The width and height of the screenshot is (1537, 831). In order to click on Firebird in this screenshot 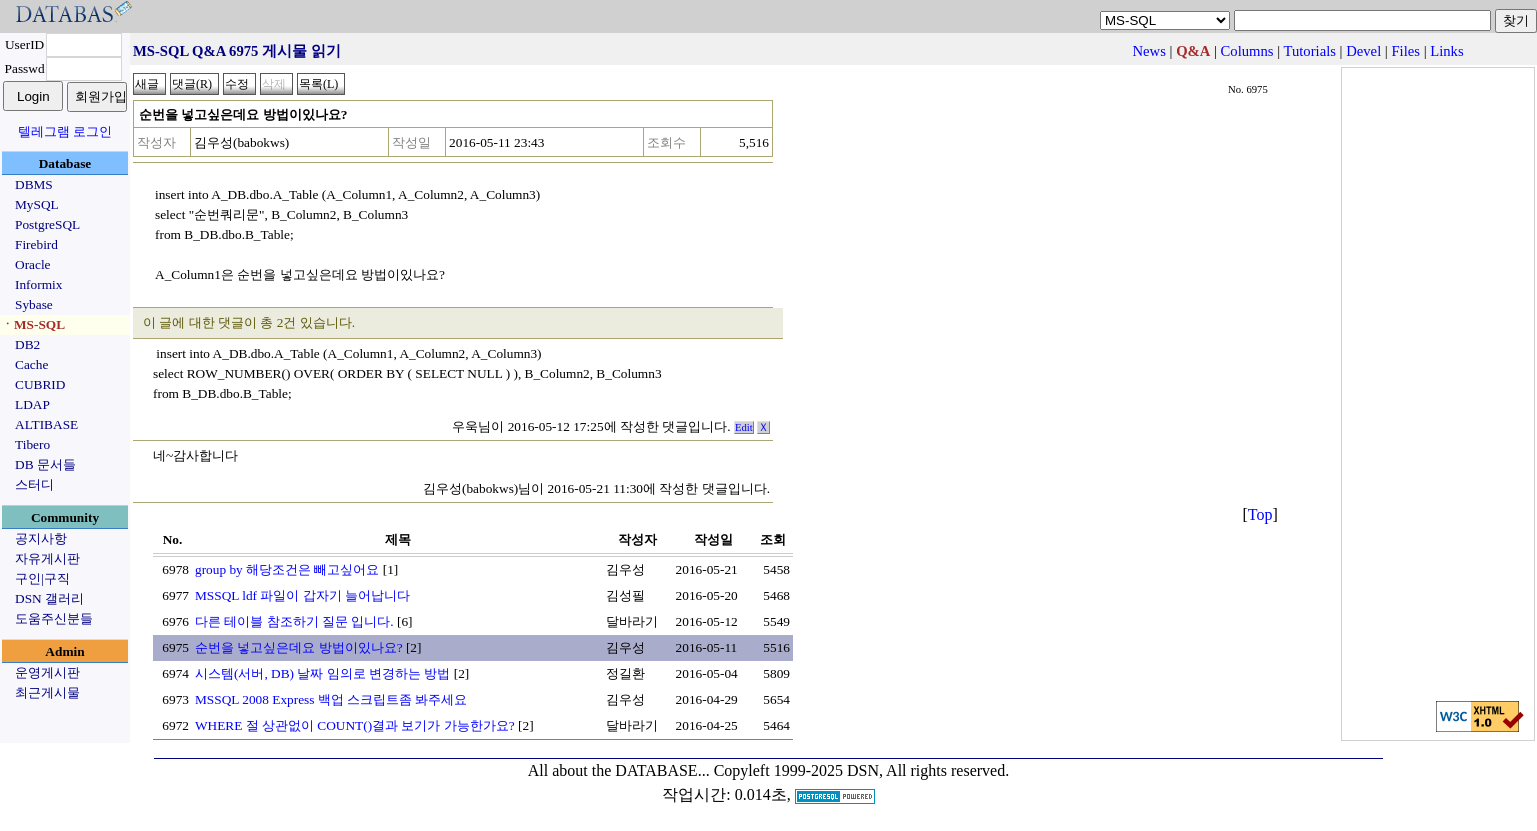, I will do `click(36, 244)`.